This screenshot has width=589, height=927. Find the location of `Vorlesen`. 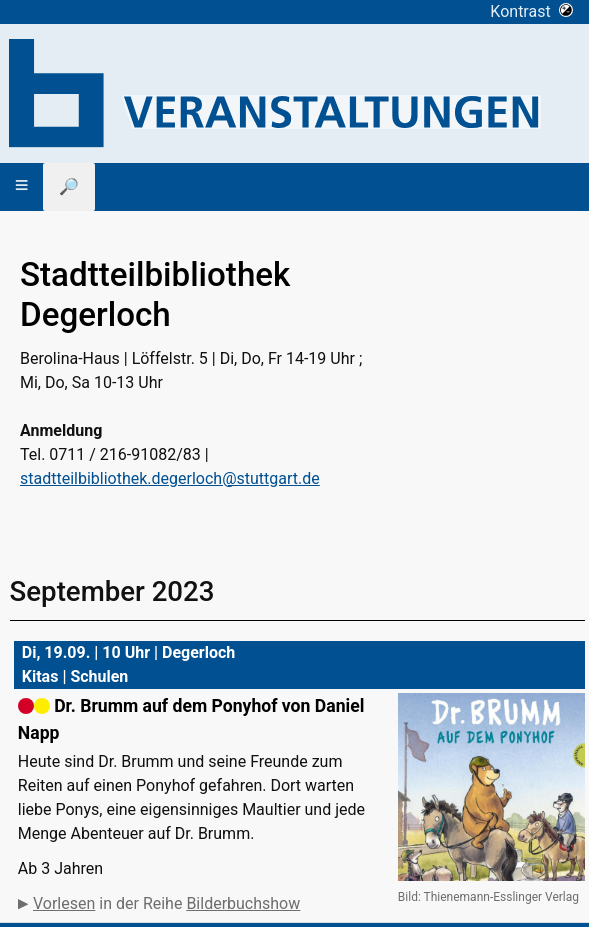

Vorlesen is located at coordinates (64, 903).